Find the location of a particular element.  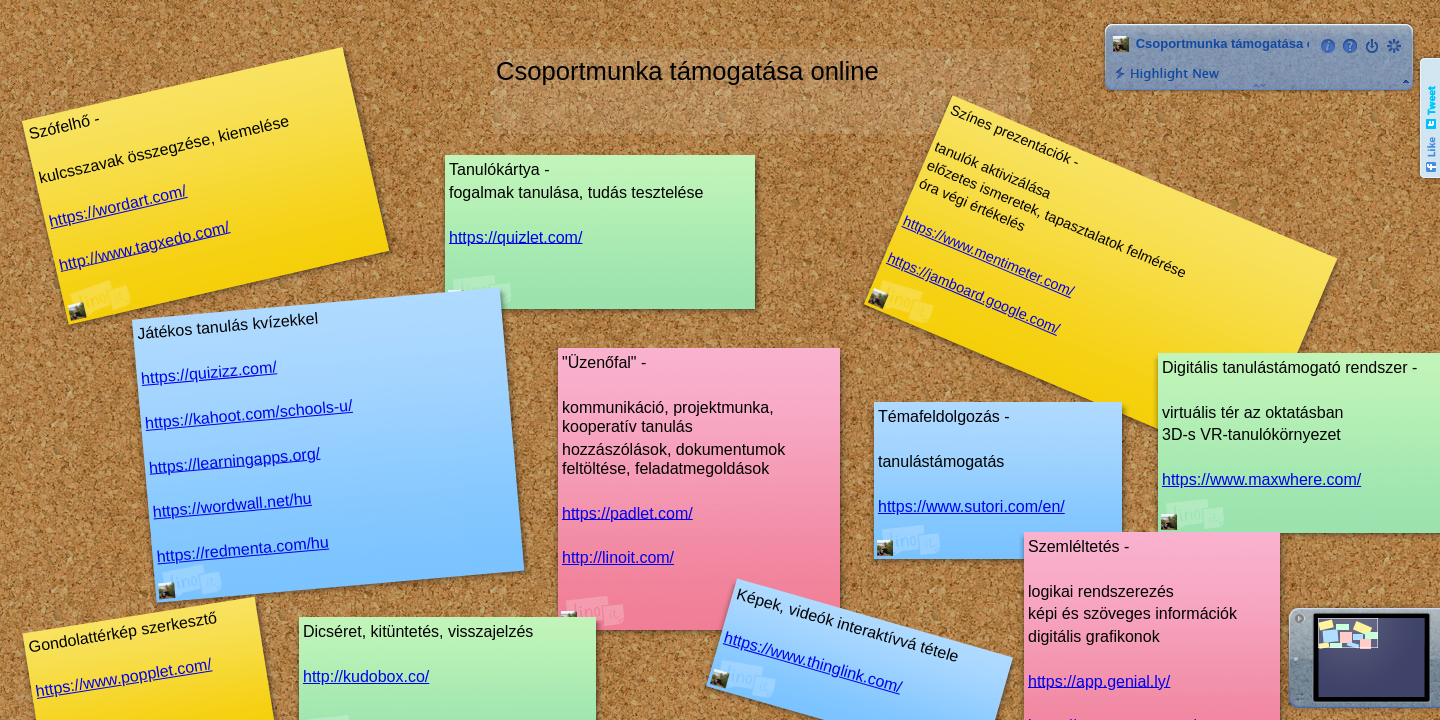

https://www.sutori.com/en/ is located at coordinates (971, 506).